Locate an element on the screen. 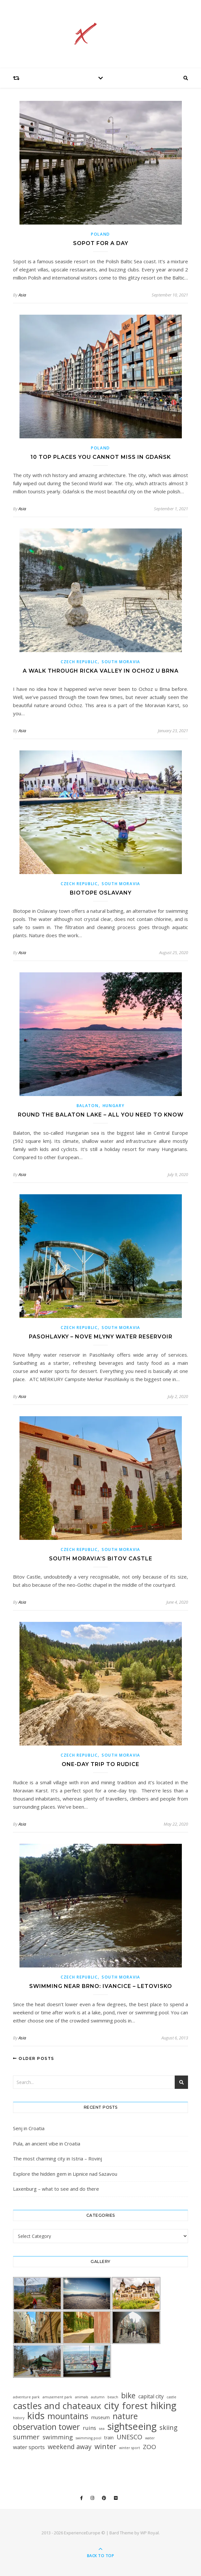  kids [kids (76 items)] is located at coordinates (35, 2415).